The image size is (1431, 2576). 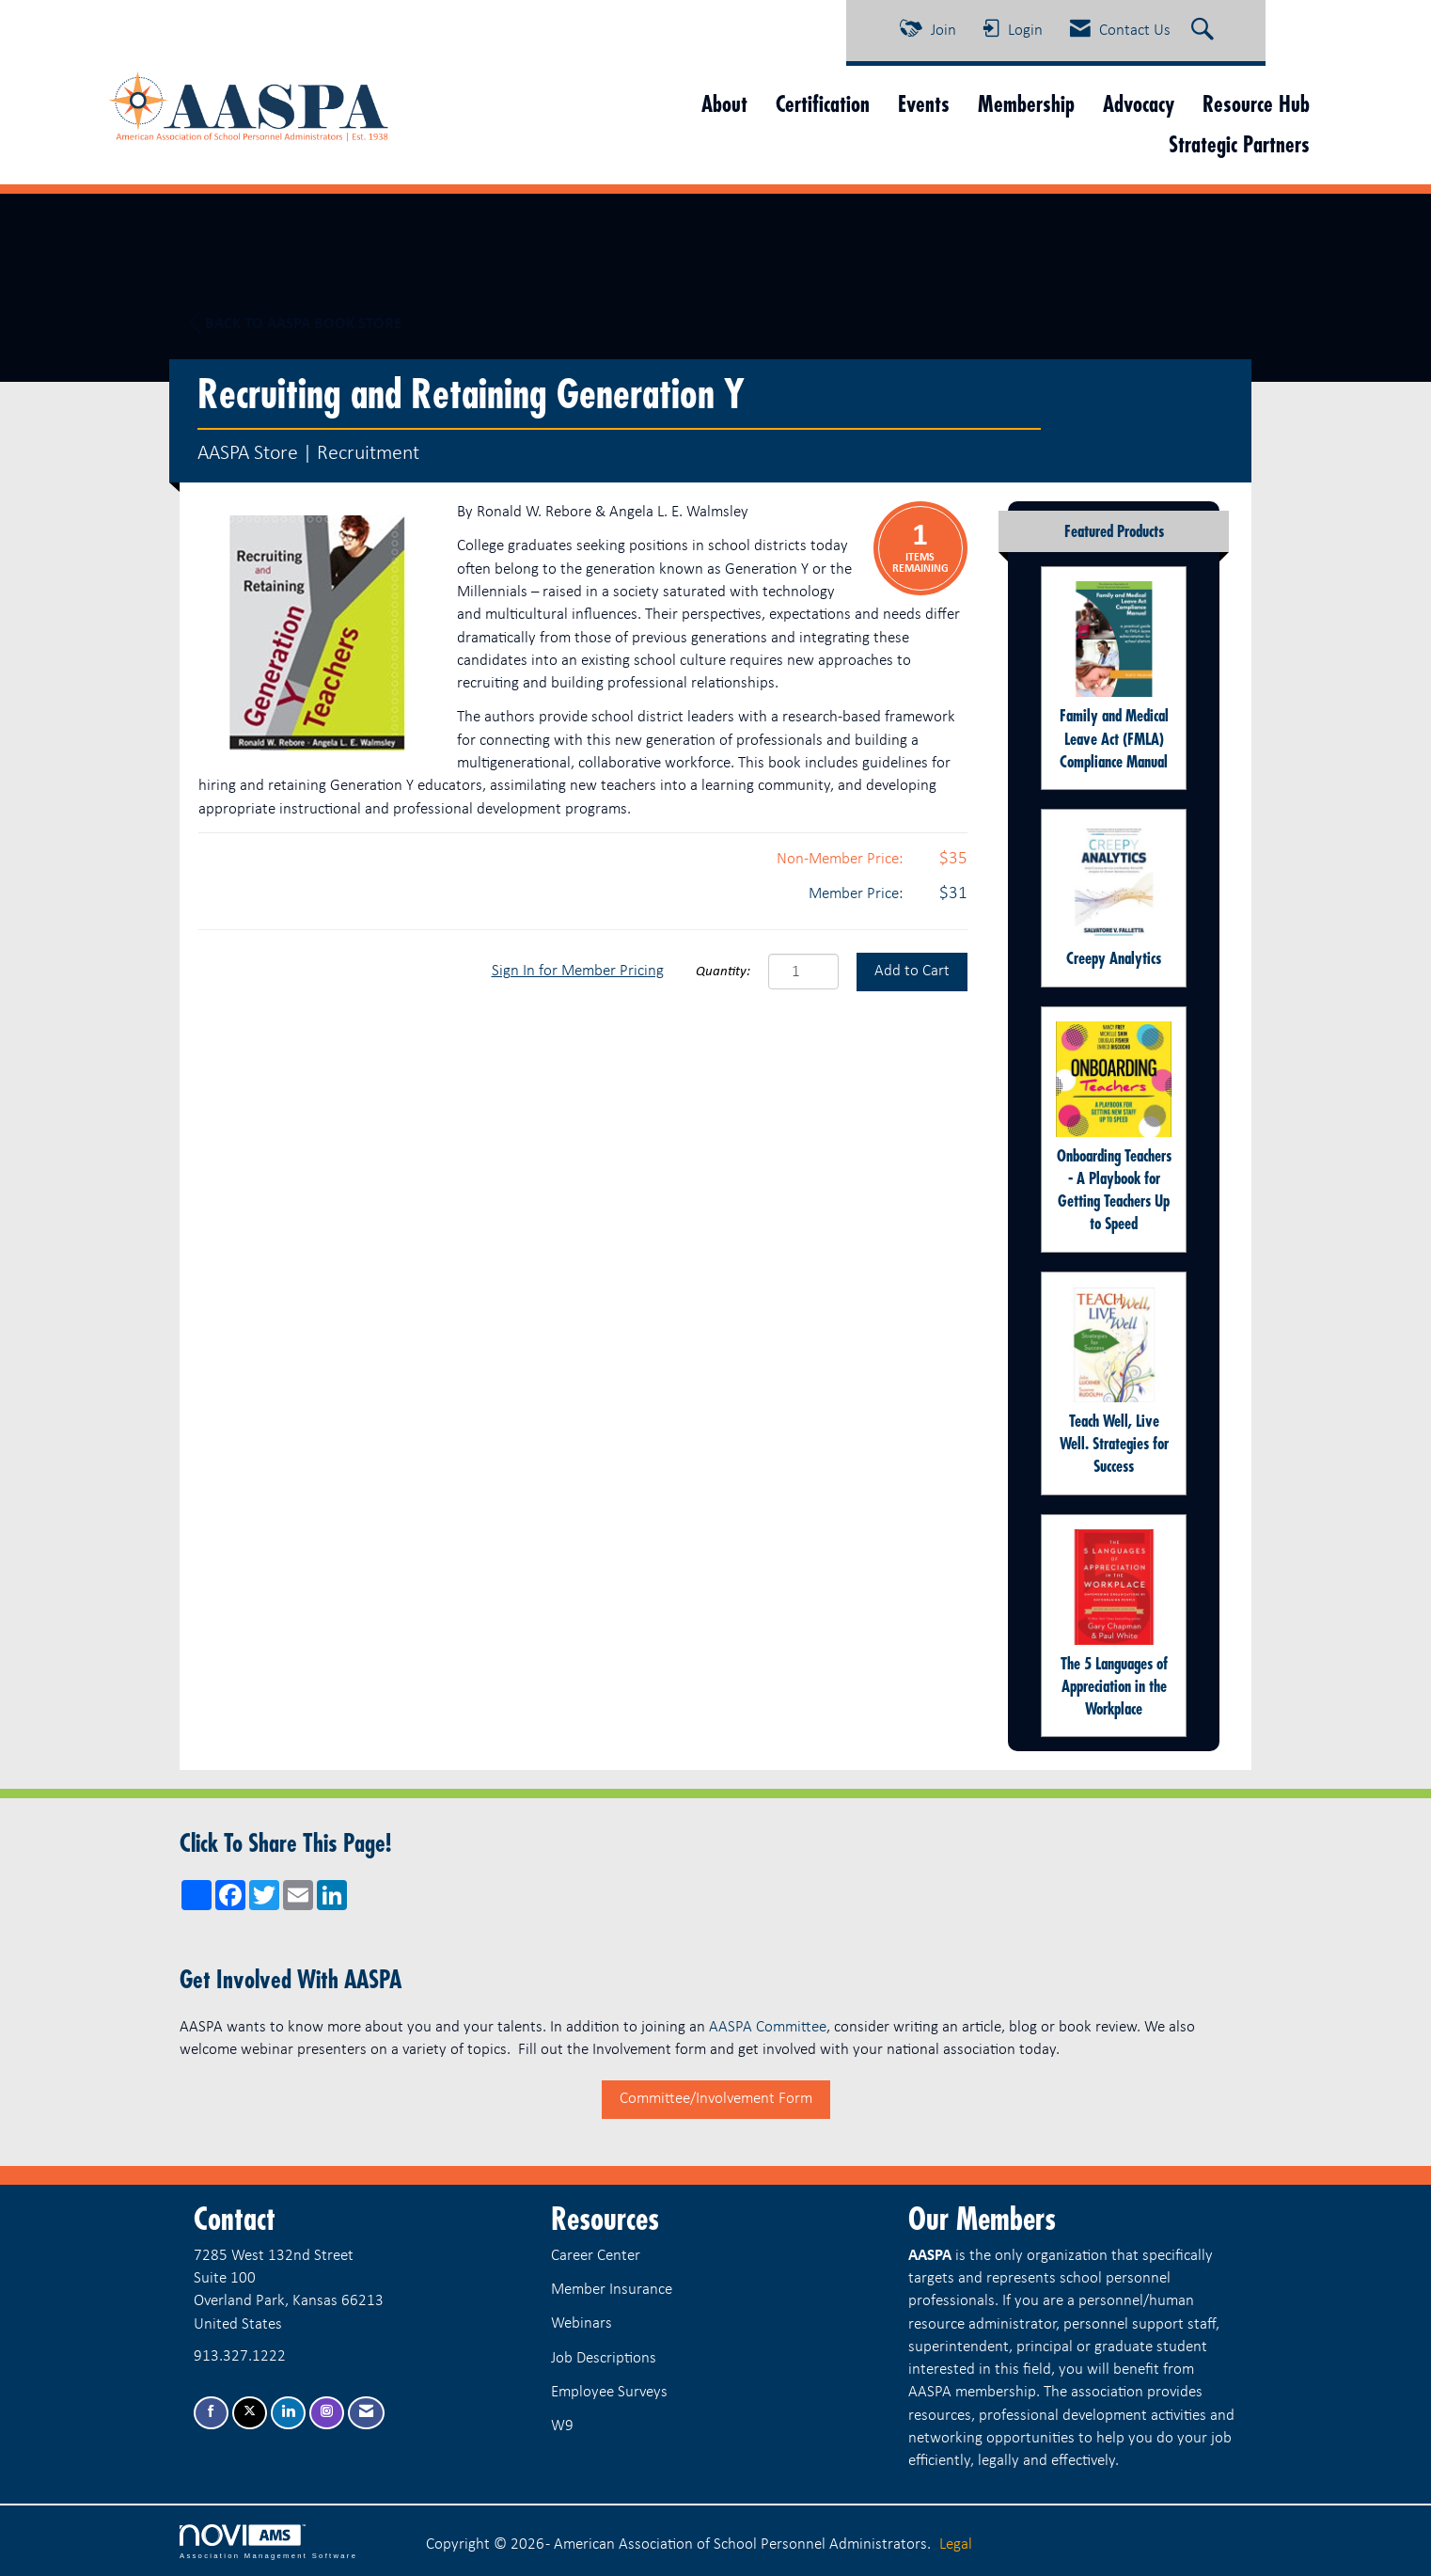 I want to click on Association Management Software, so click(x=268, y=2542).